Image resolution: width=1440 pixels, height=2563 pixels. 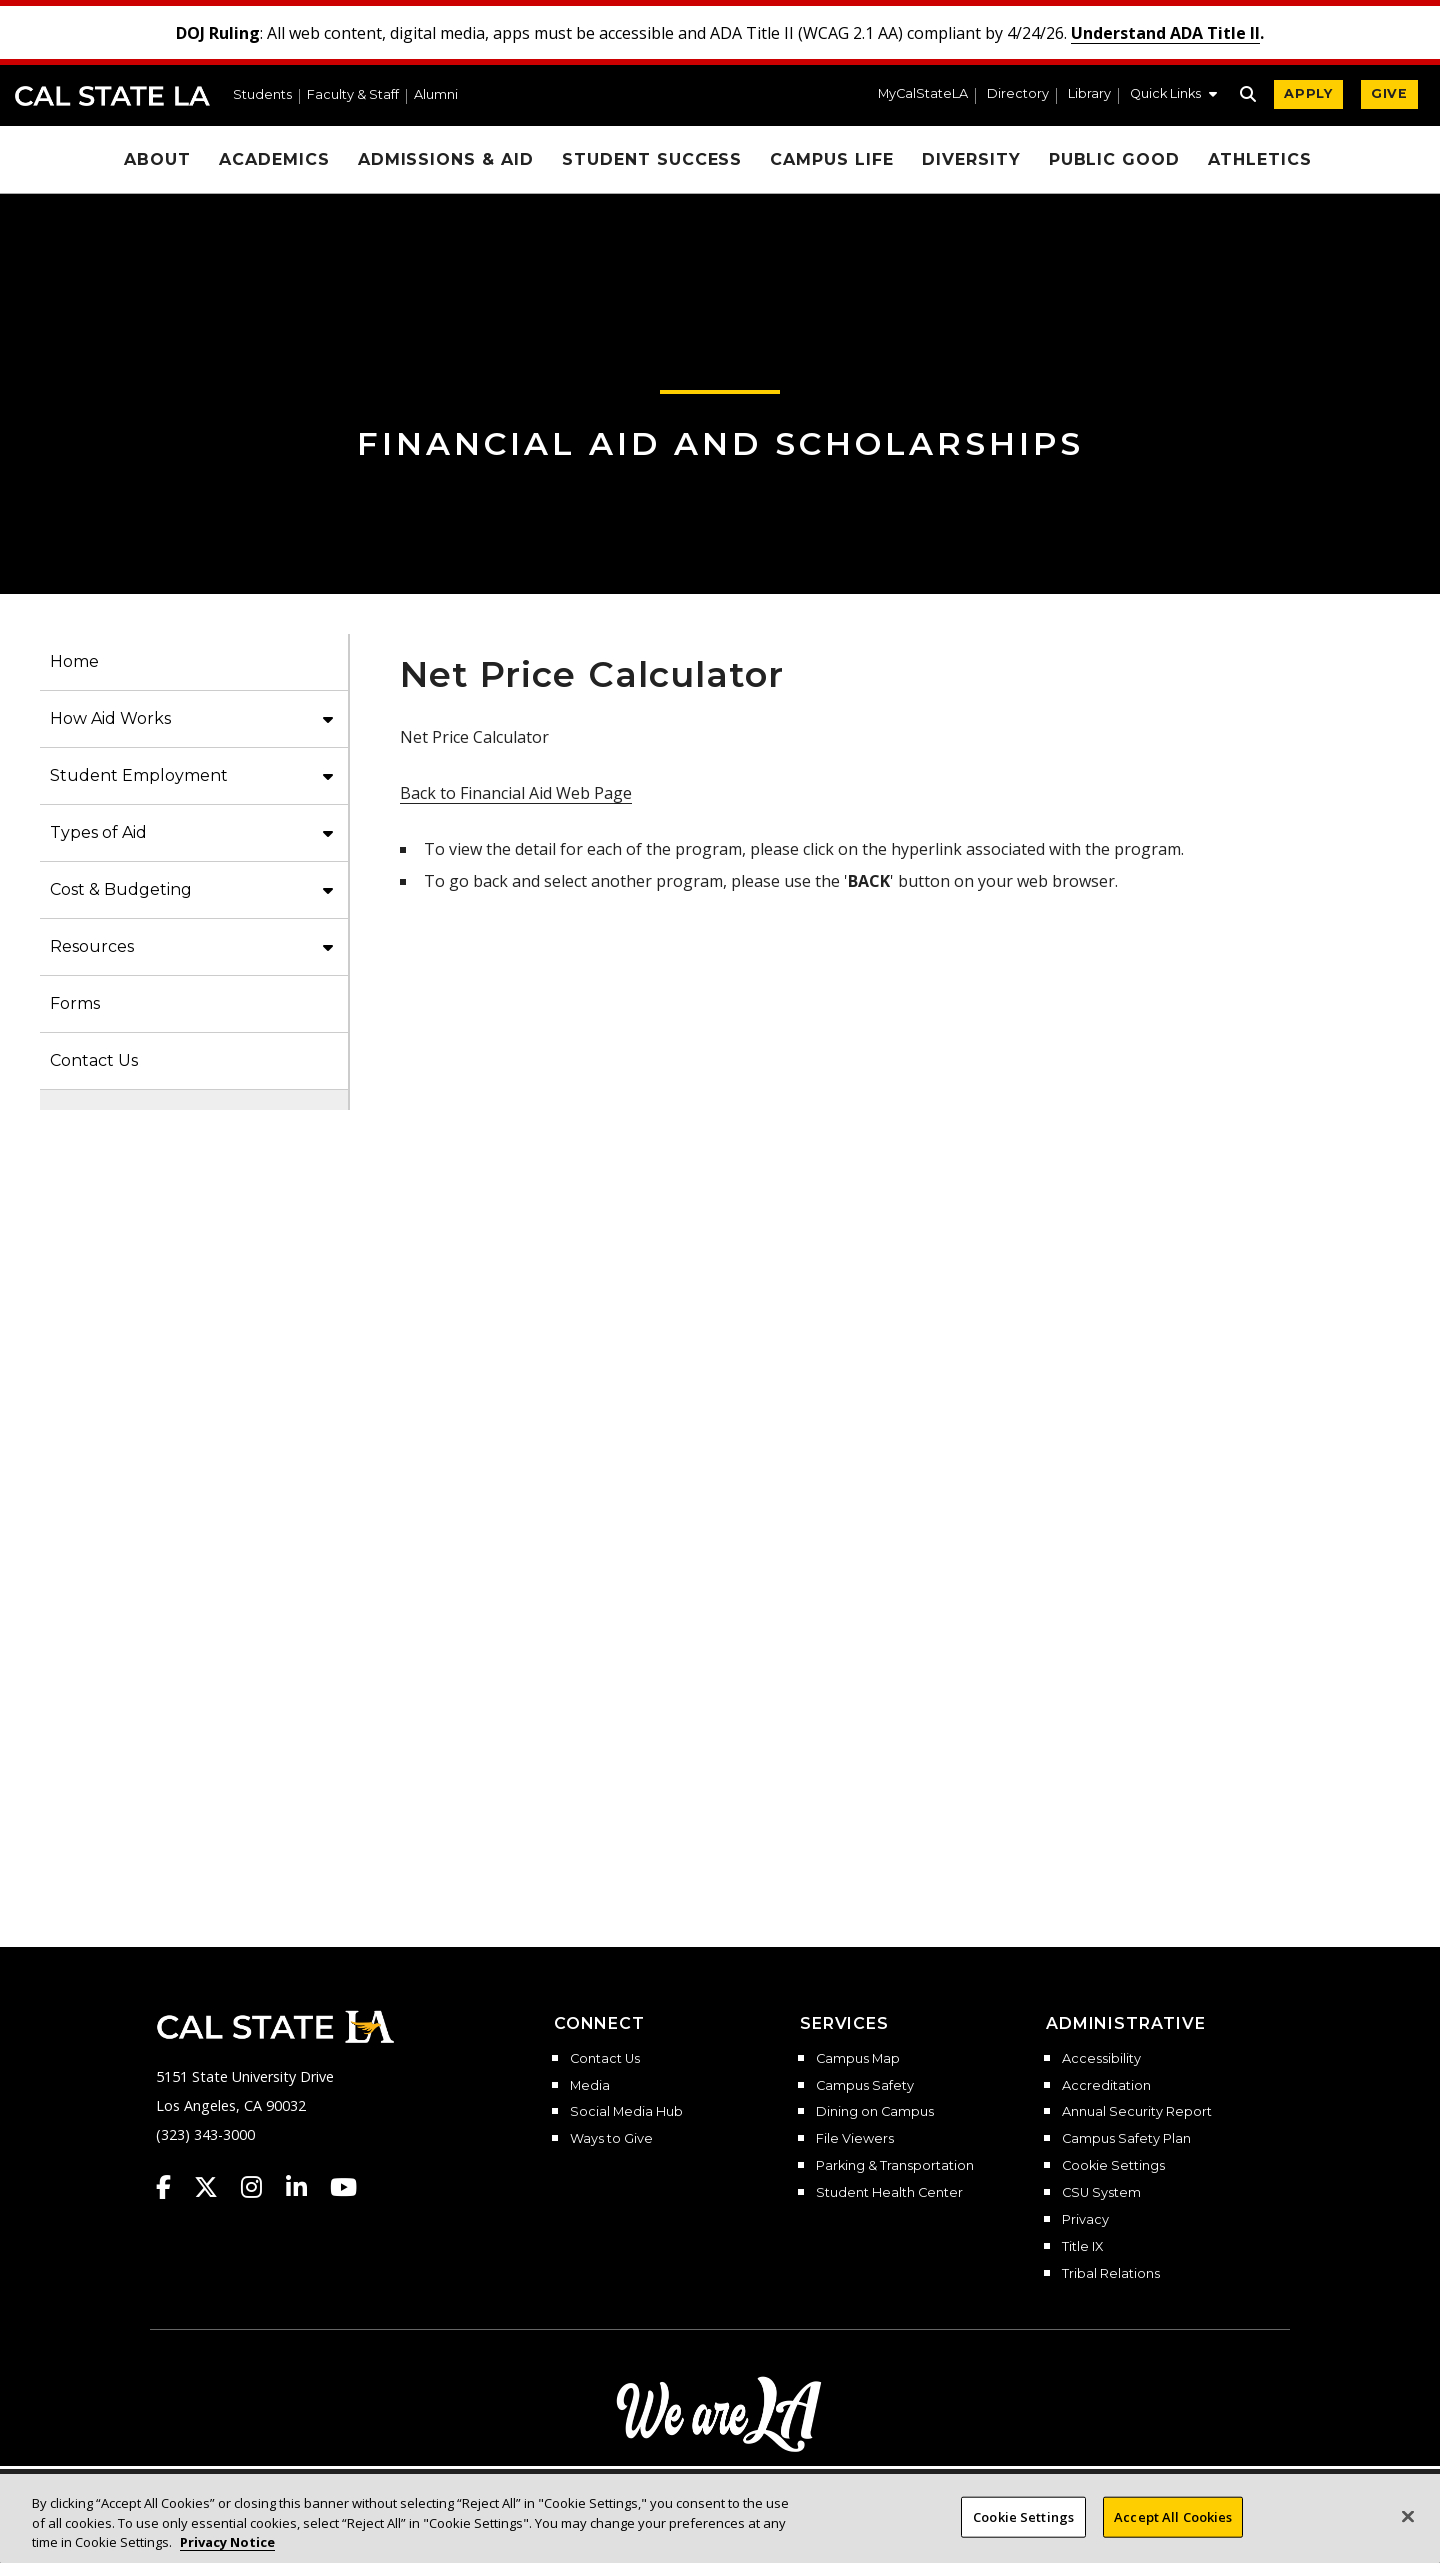 What do you see at coordinates (1173, 2516) in the screenshot?
I see `Accept All Cookies` at bounding box center [1173, 2516].